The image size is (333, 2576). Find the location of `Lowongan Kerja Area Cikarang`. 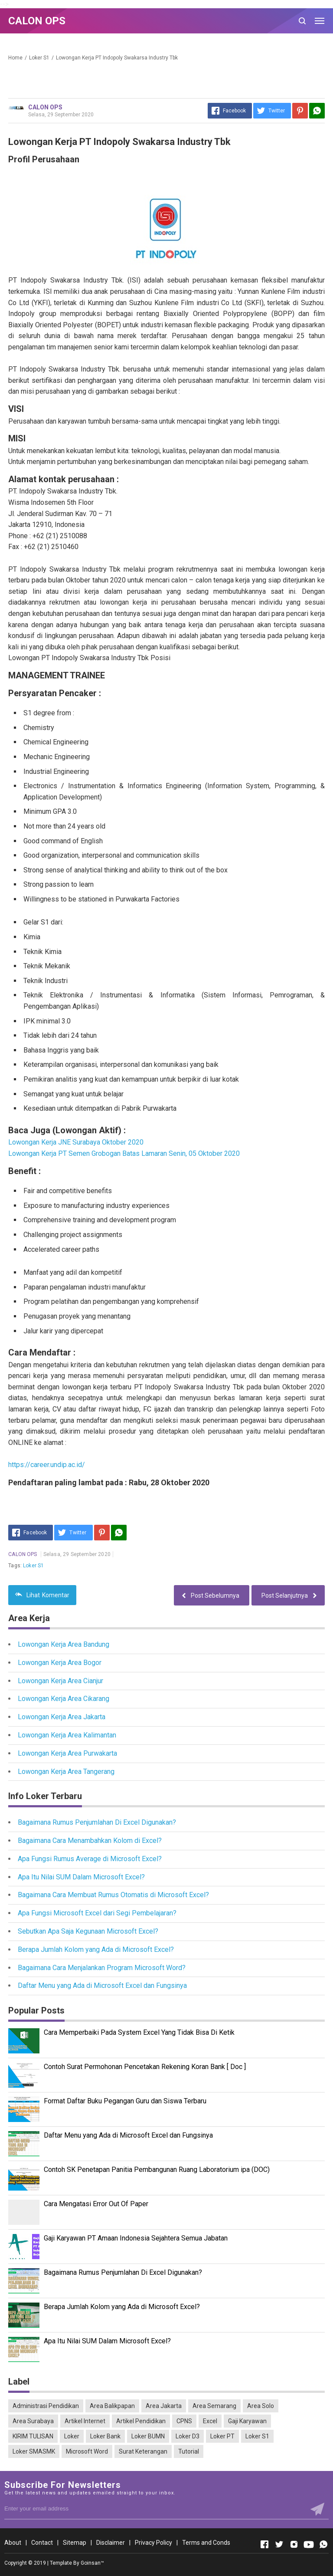

Lowongan Kerja Area Cikarang is located at coordinates (63, 1698).